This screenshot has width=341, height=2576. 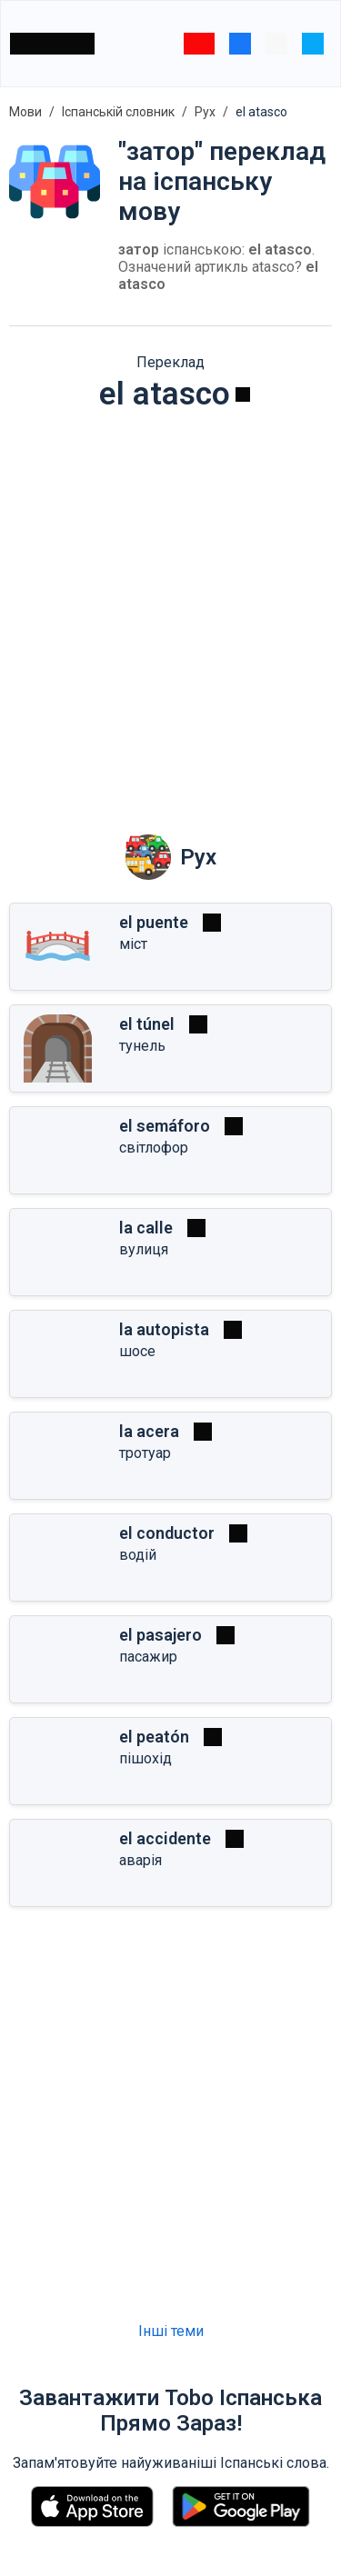 I want to click on аварія, so click(x=140, y=1860).